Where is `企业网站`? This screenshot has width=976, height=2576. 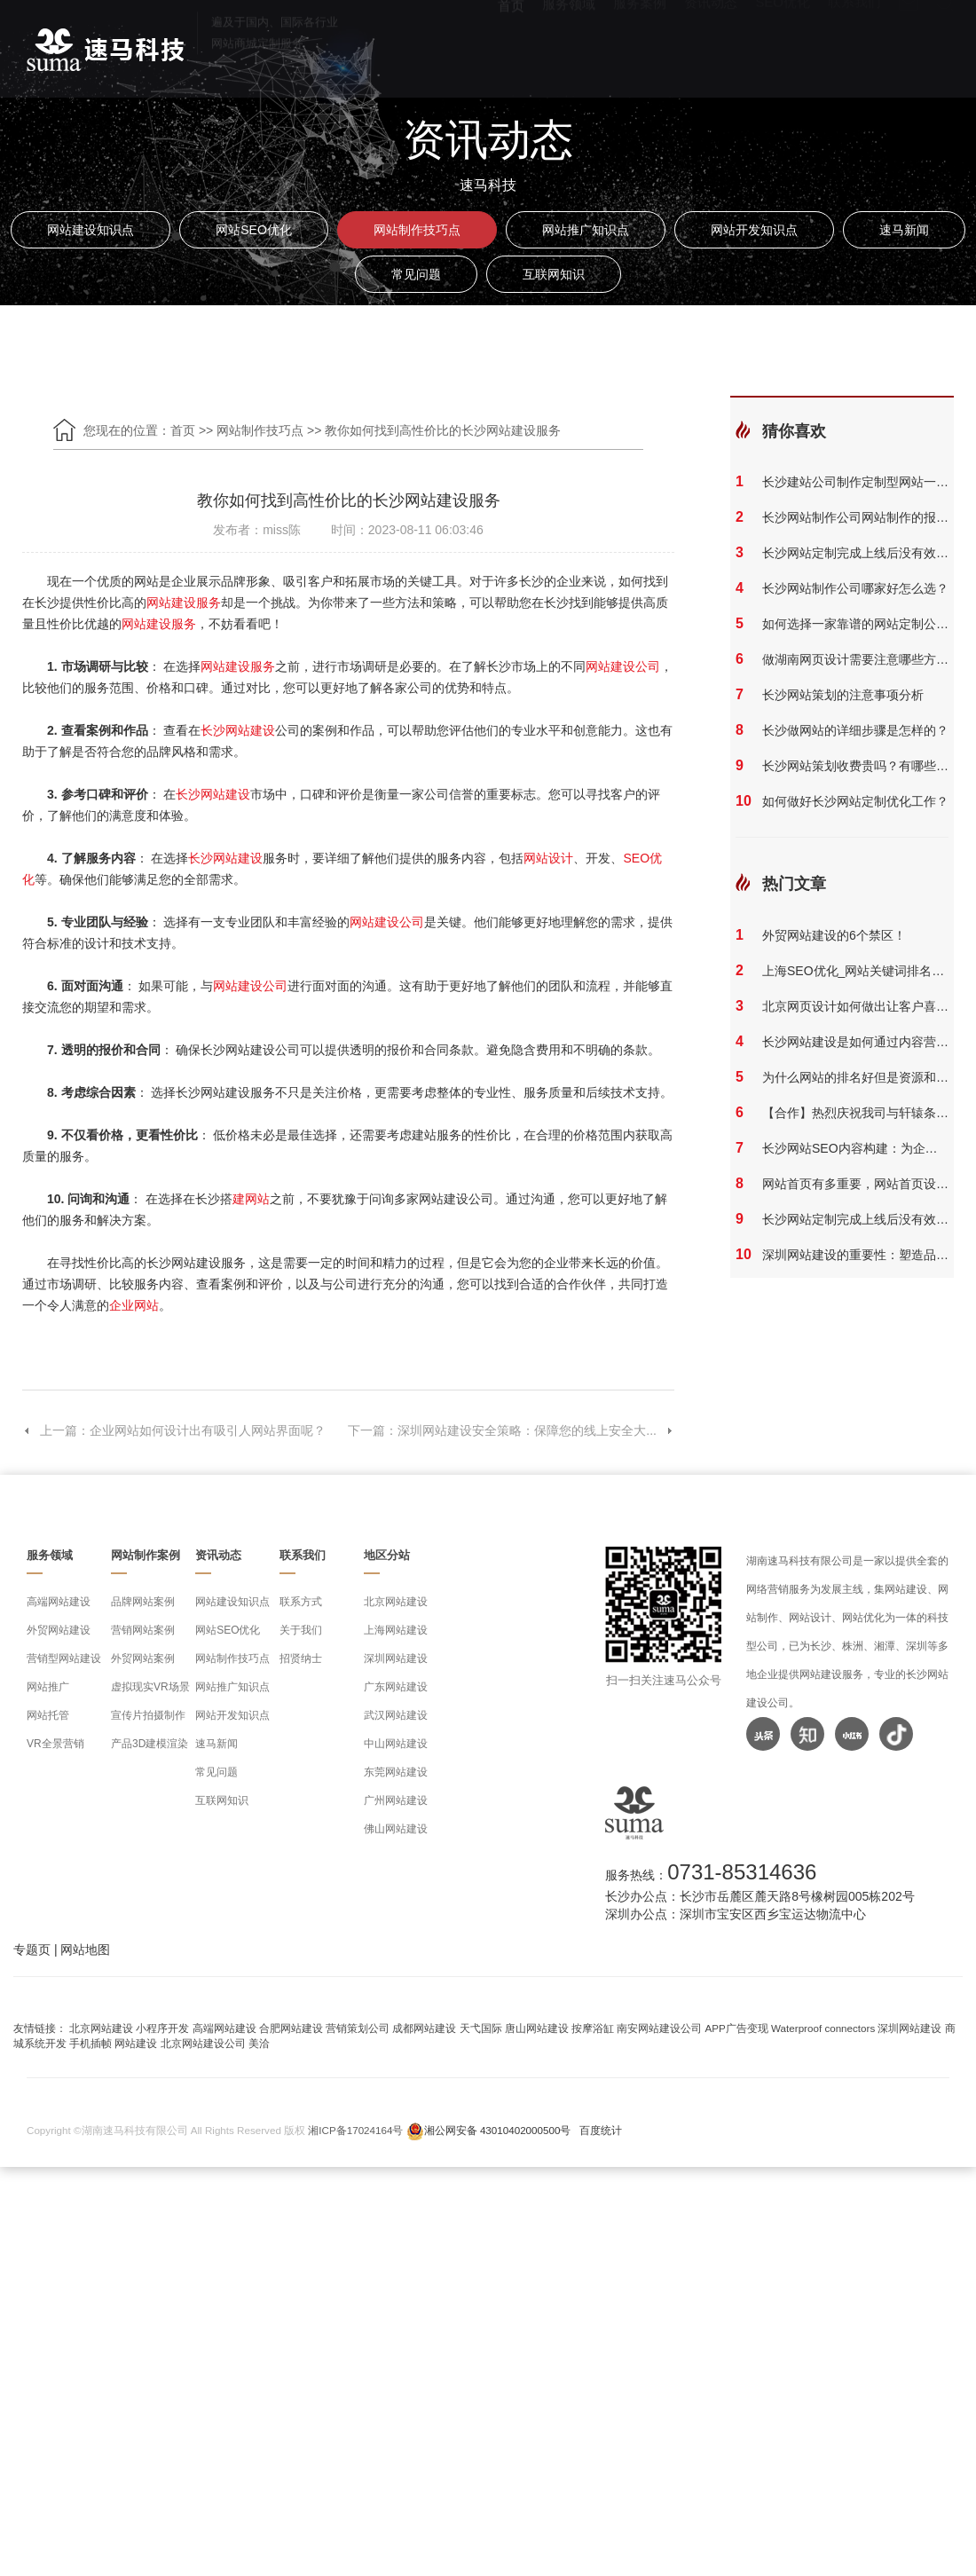 企业网站 is located at coordinates (134, 1305).